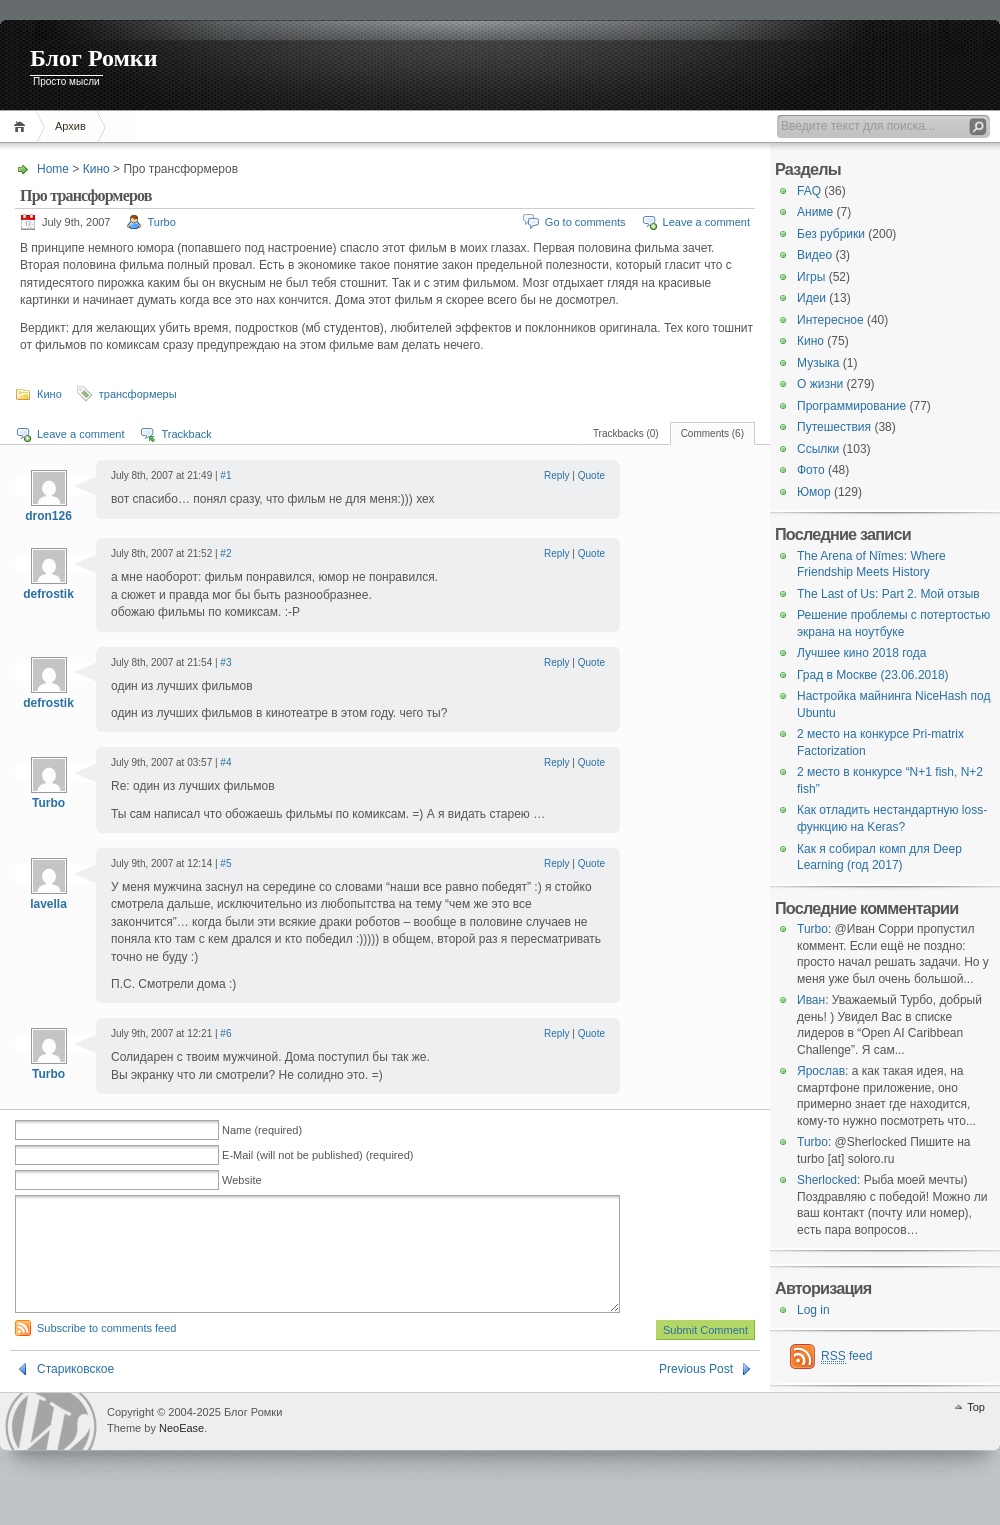  Describe the element at coordinates (811, 298) in the screenshot. I see `Идеи` at that location.